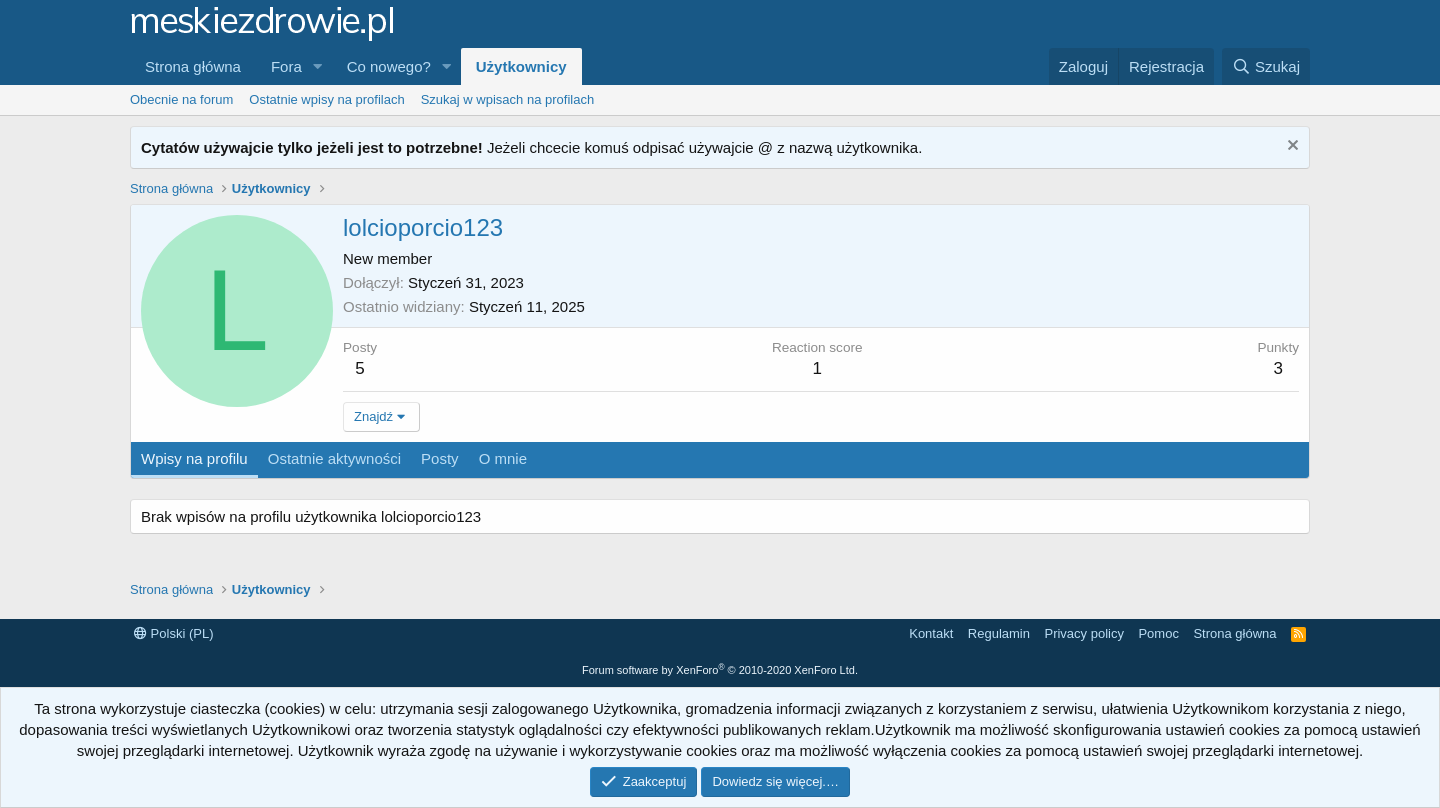 The height and width of the screenshot is (808, 1440). What do you see at coordinates (389, 66) in the screenshot?
I see `Co nowego?` at bounding box center [389, 66].